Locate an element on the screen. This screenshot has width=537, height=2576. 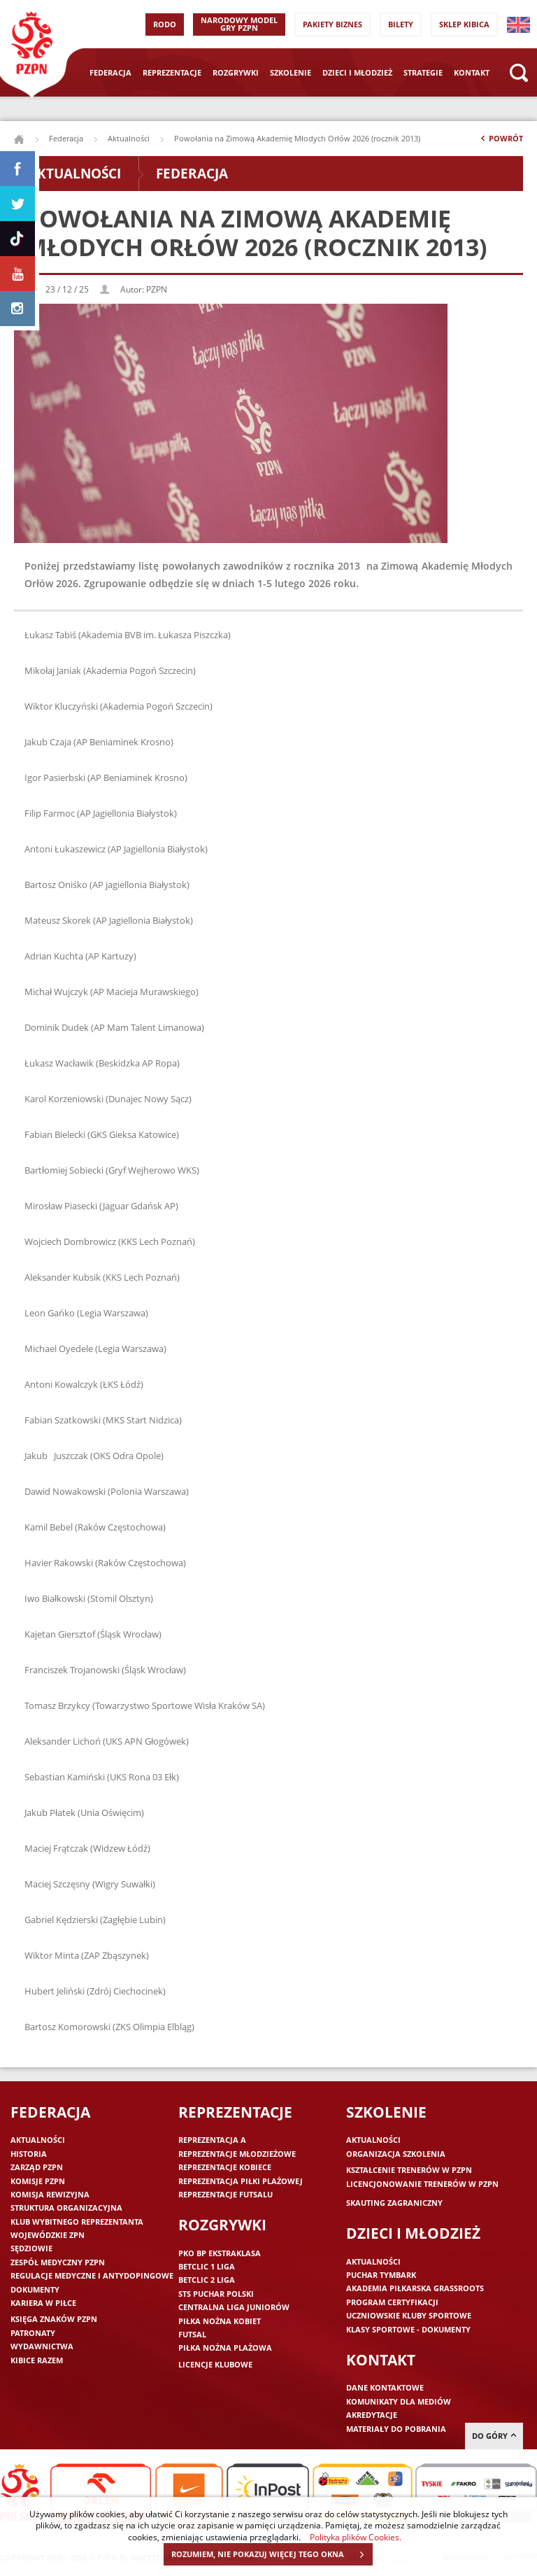
Licencje klubowe is located at coordinates (215, 2364).